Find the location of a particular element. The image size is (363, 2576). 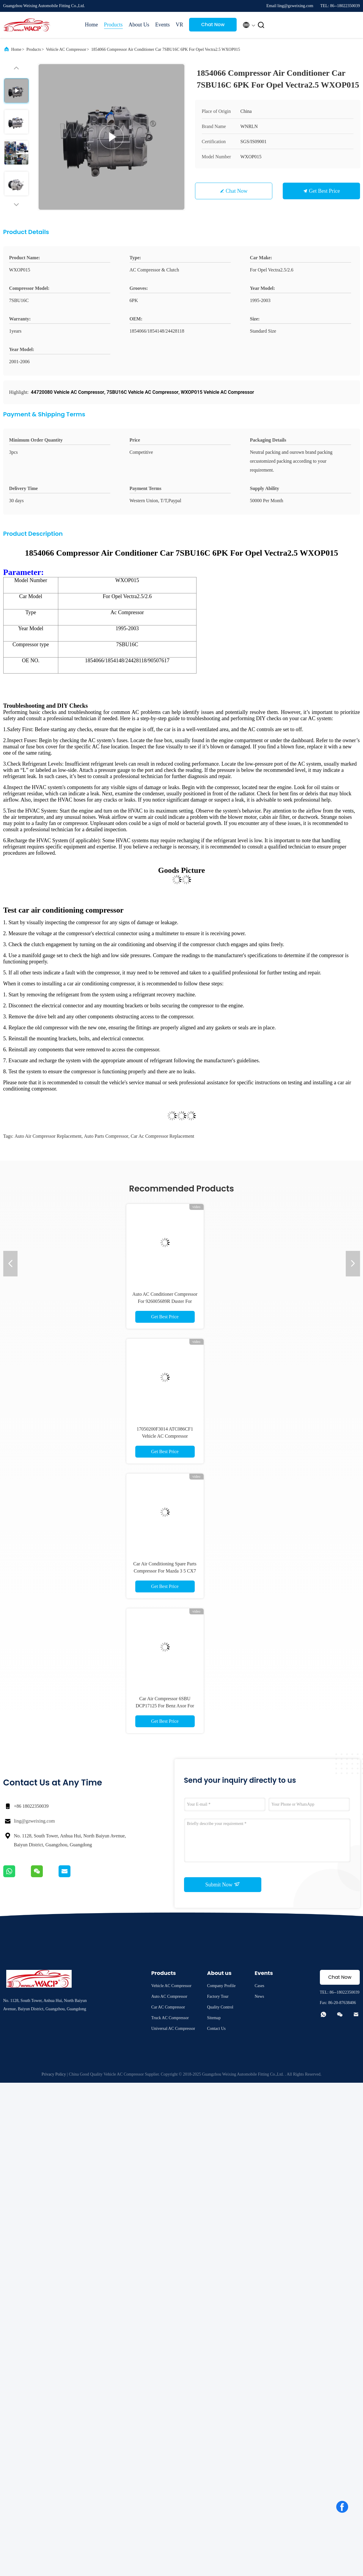

VR is located at coordinates (179, 25).